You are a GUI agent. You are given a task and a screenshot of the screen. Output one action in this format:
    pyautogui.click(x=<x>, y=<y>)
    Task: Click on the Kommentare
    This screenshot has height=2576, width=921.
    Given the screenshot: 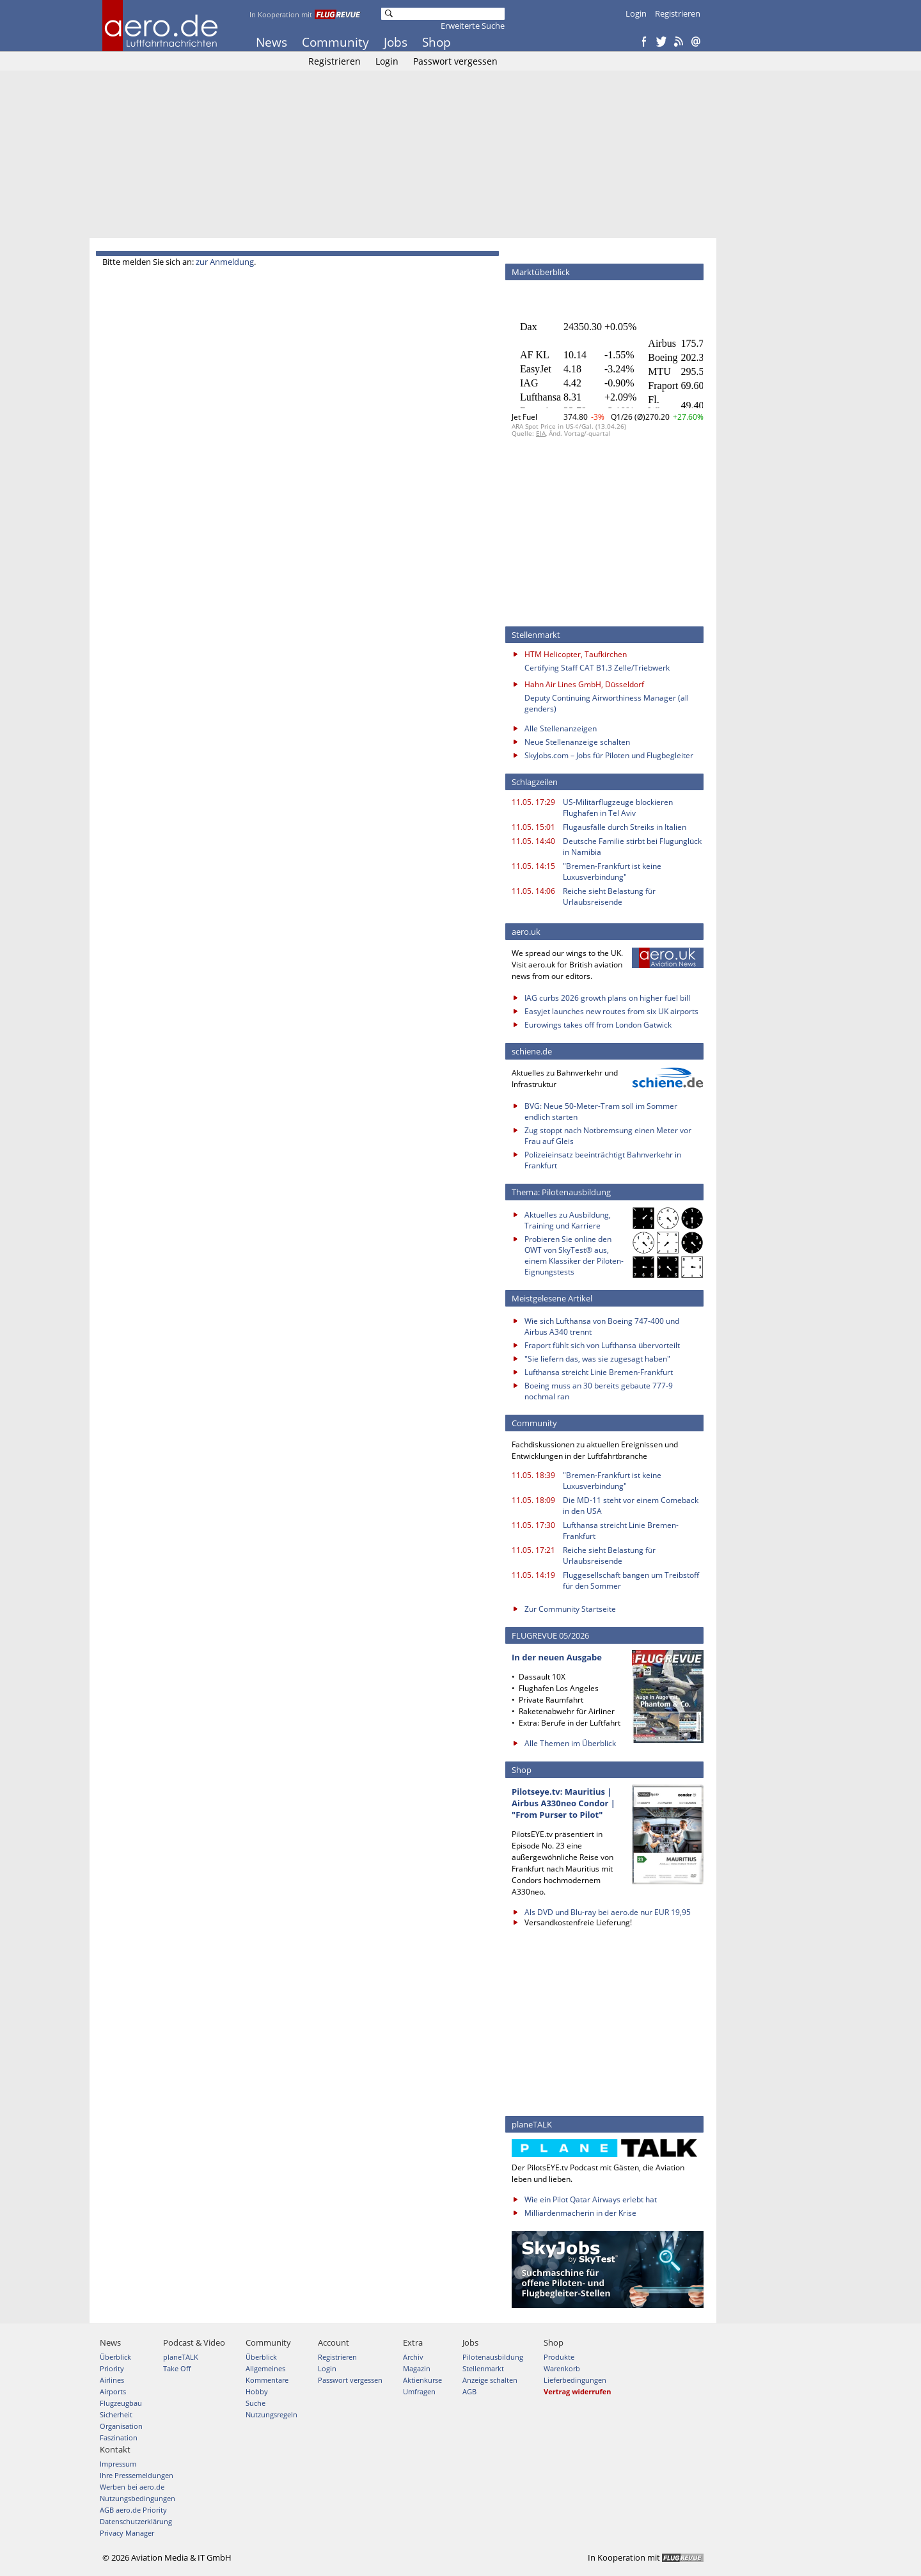 What is the action you would take?
    pyautogui.click(x=267, y=2380)
    